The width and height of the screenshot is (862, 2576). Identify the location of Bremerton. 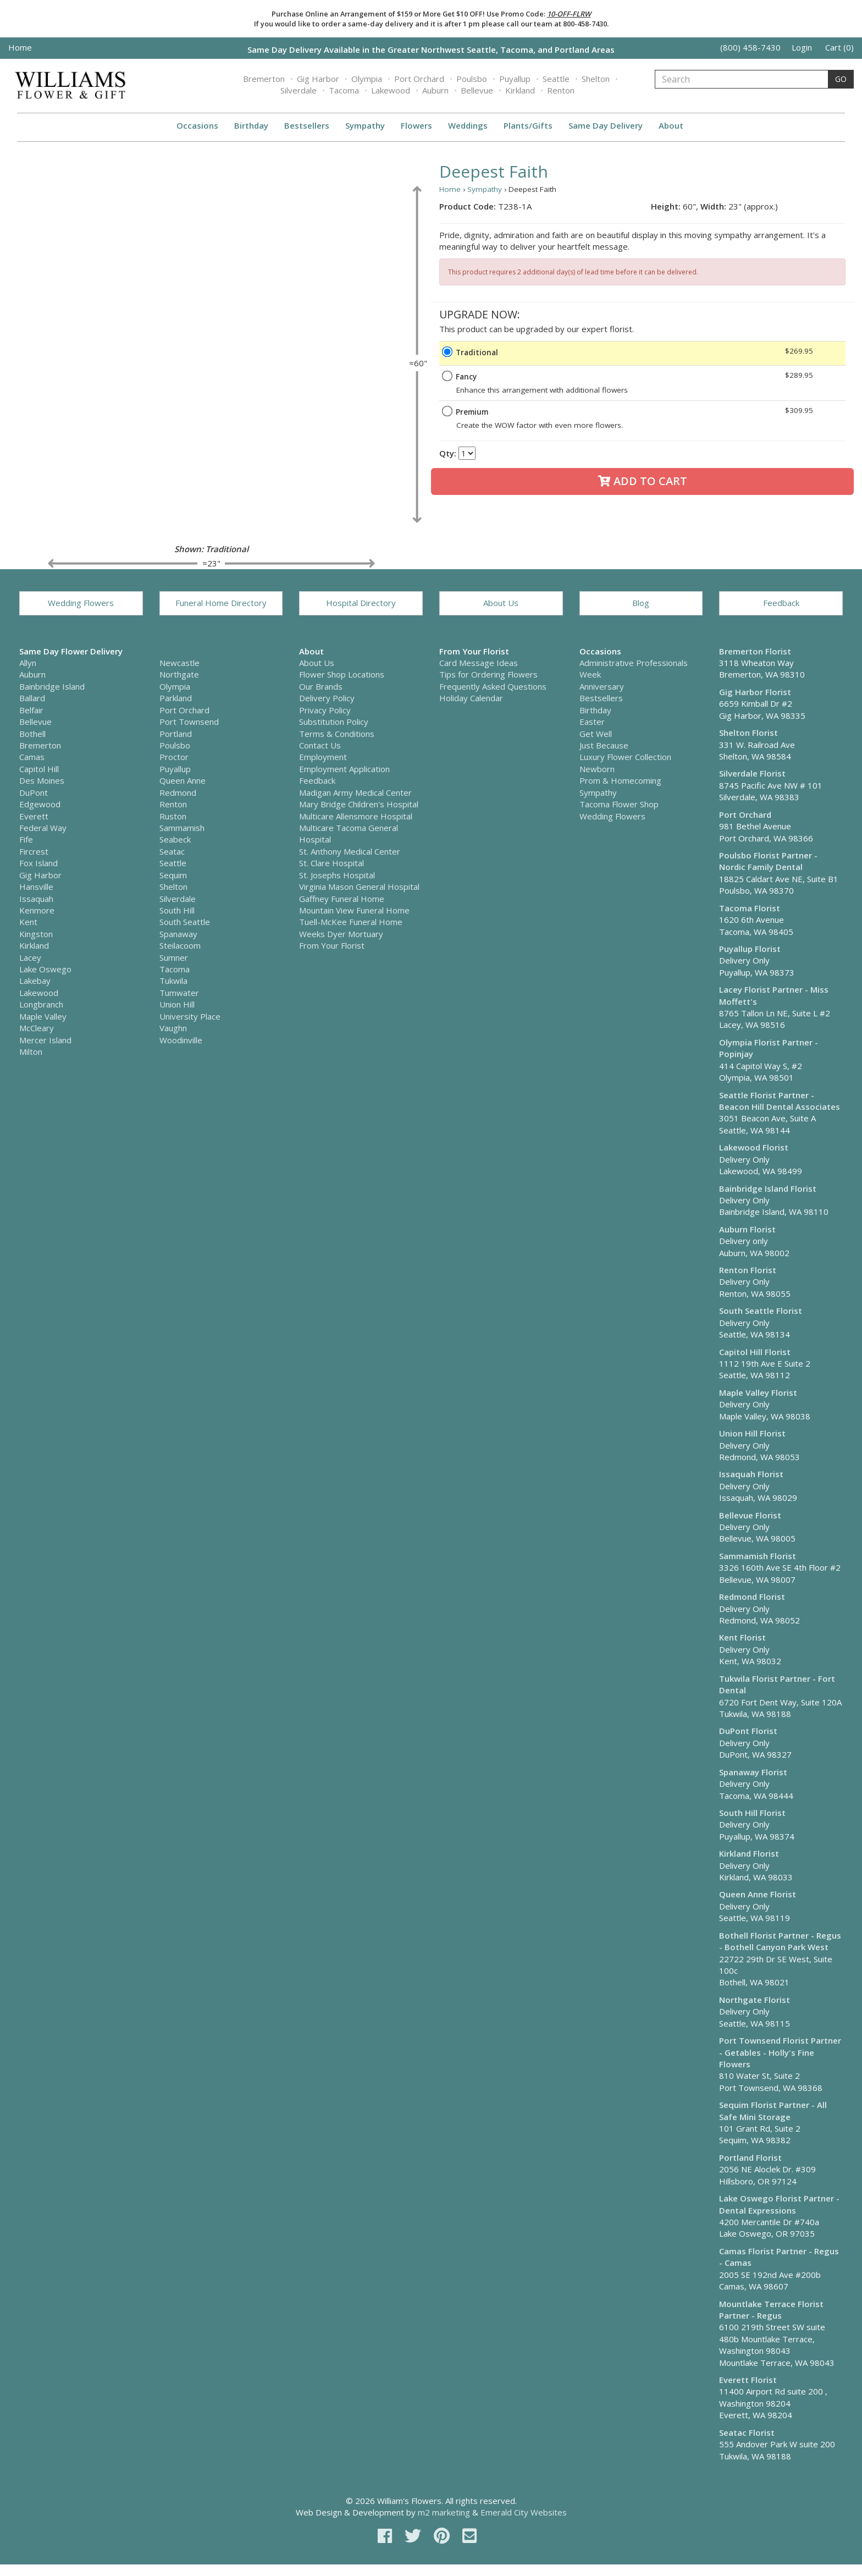
(264, 78).